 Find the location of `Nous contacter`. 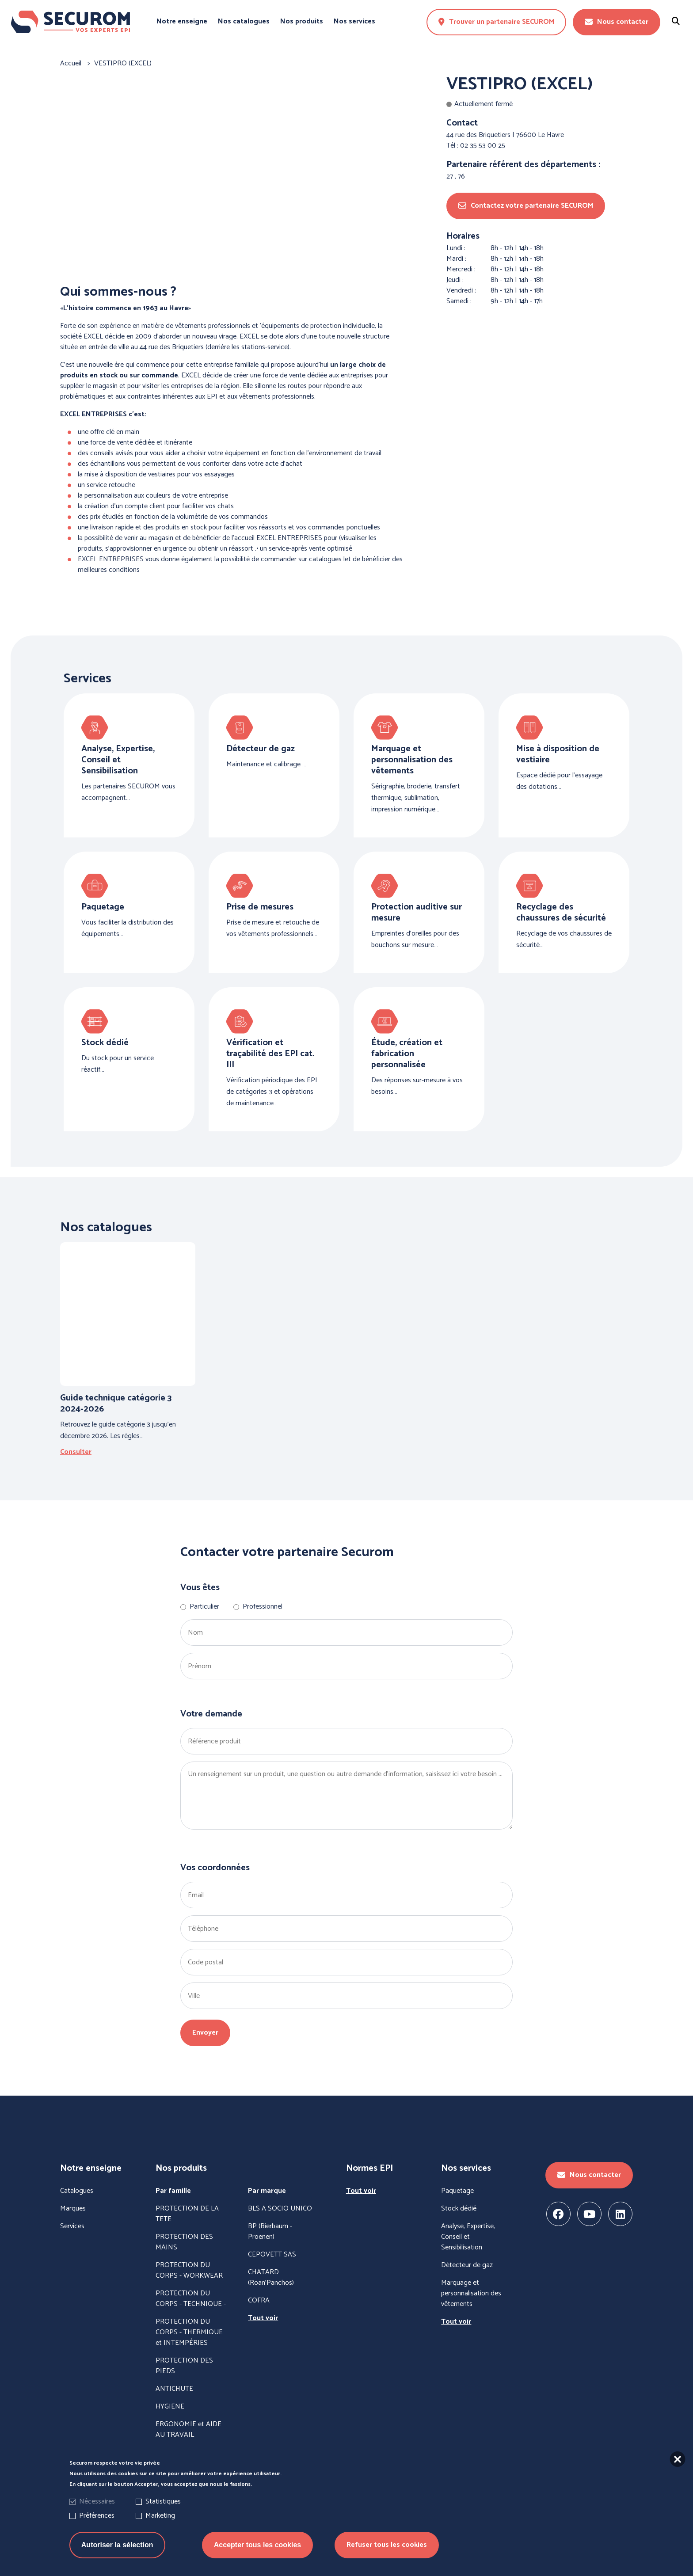

Nous contacter is located at coordinates (616, 22).